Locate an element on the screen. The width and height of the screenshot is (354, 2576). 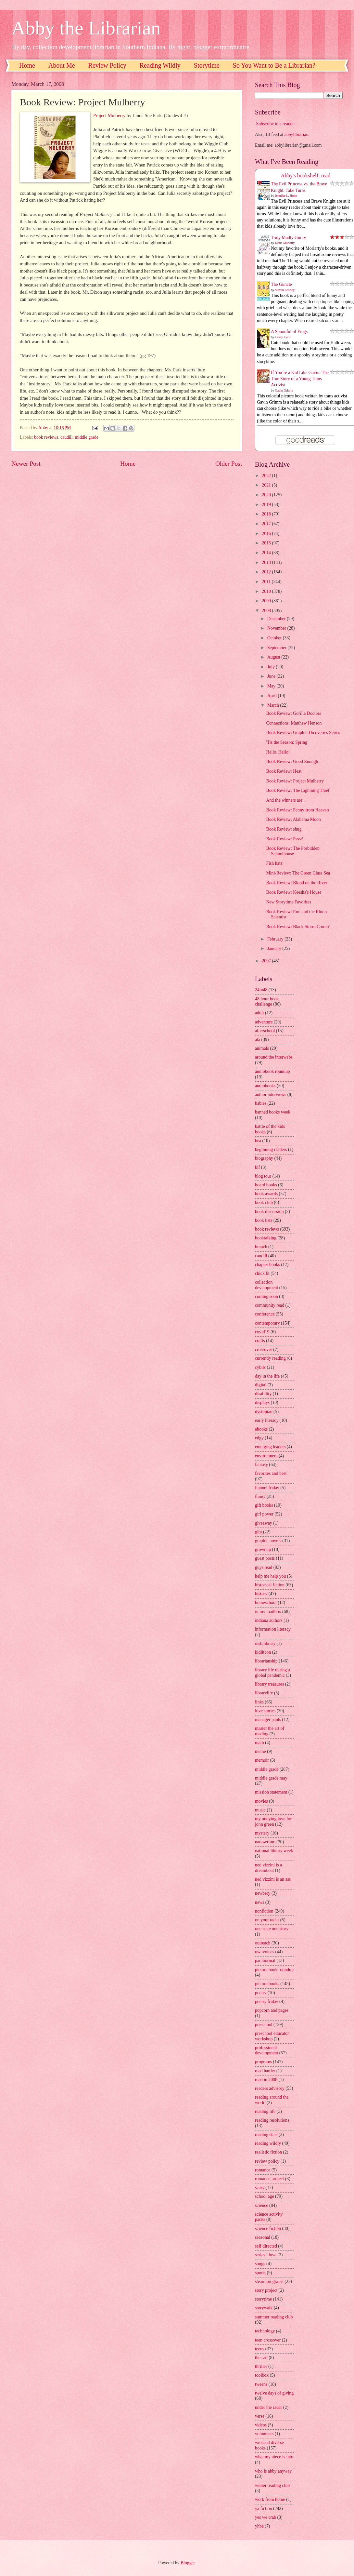
twelve days of giving is located at coordinates (274, 2393).